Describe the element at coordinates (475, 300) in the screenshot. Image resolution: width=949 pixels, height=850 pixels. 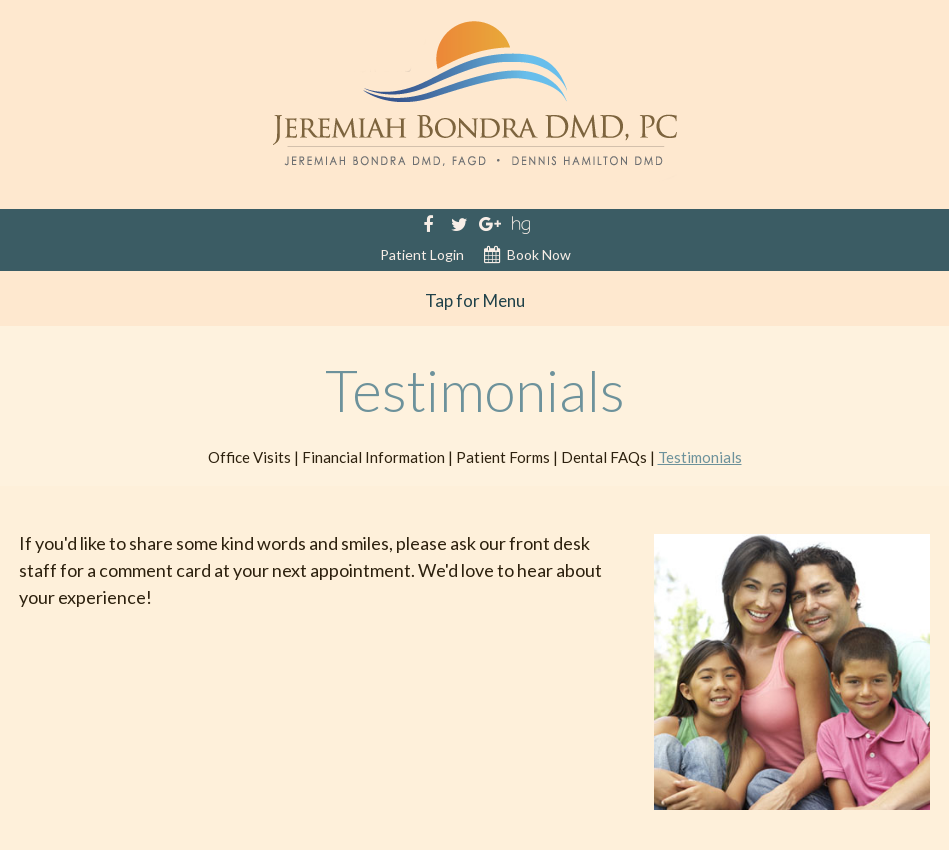
I see `Tap for Menu` at that location.